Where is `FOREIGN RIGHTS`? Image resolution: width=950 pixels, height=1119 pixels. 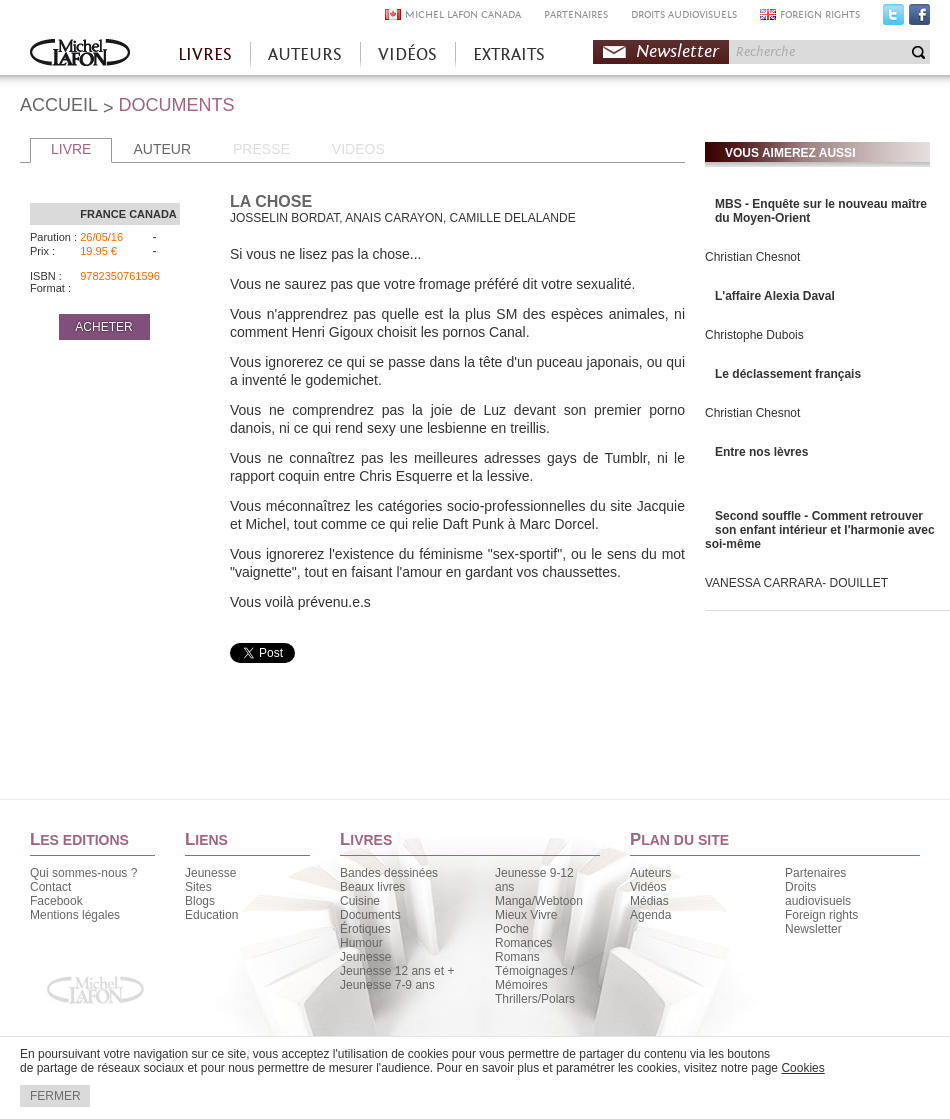 FOREIGN RIGHTS is located at coordinates (820, 14).